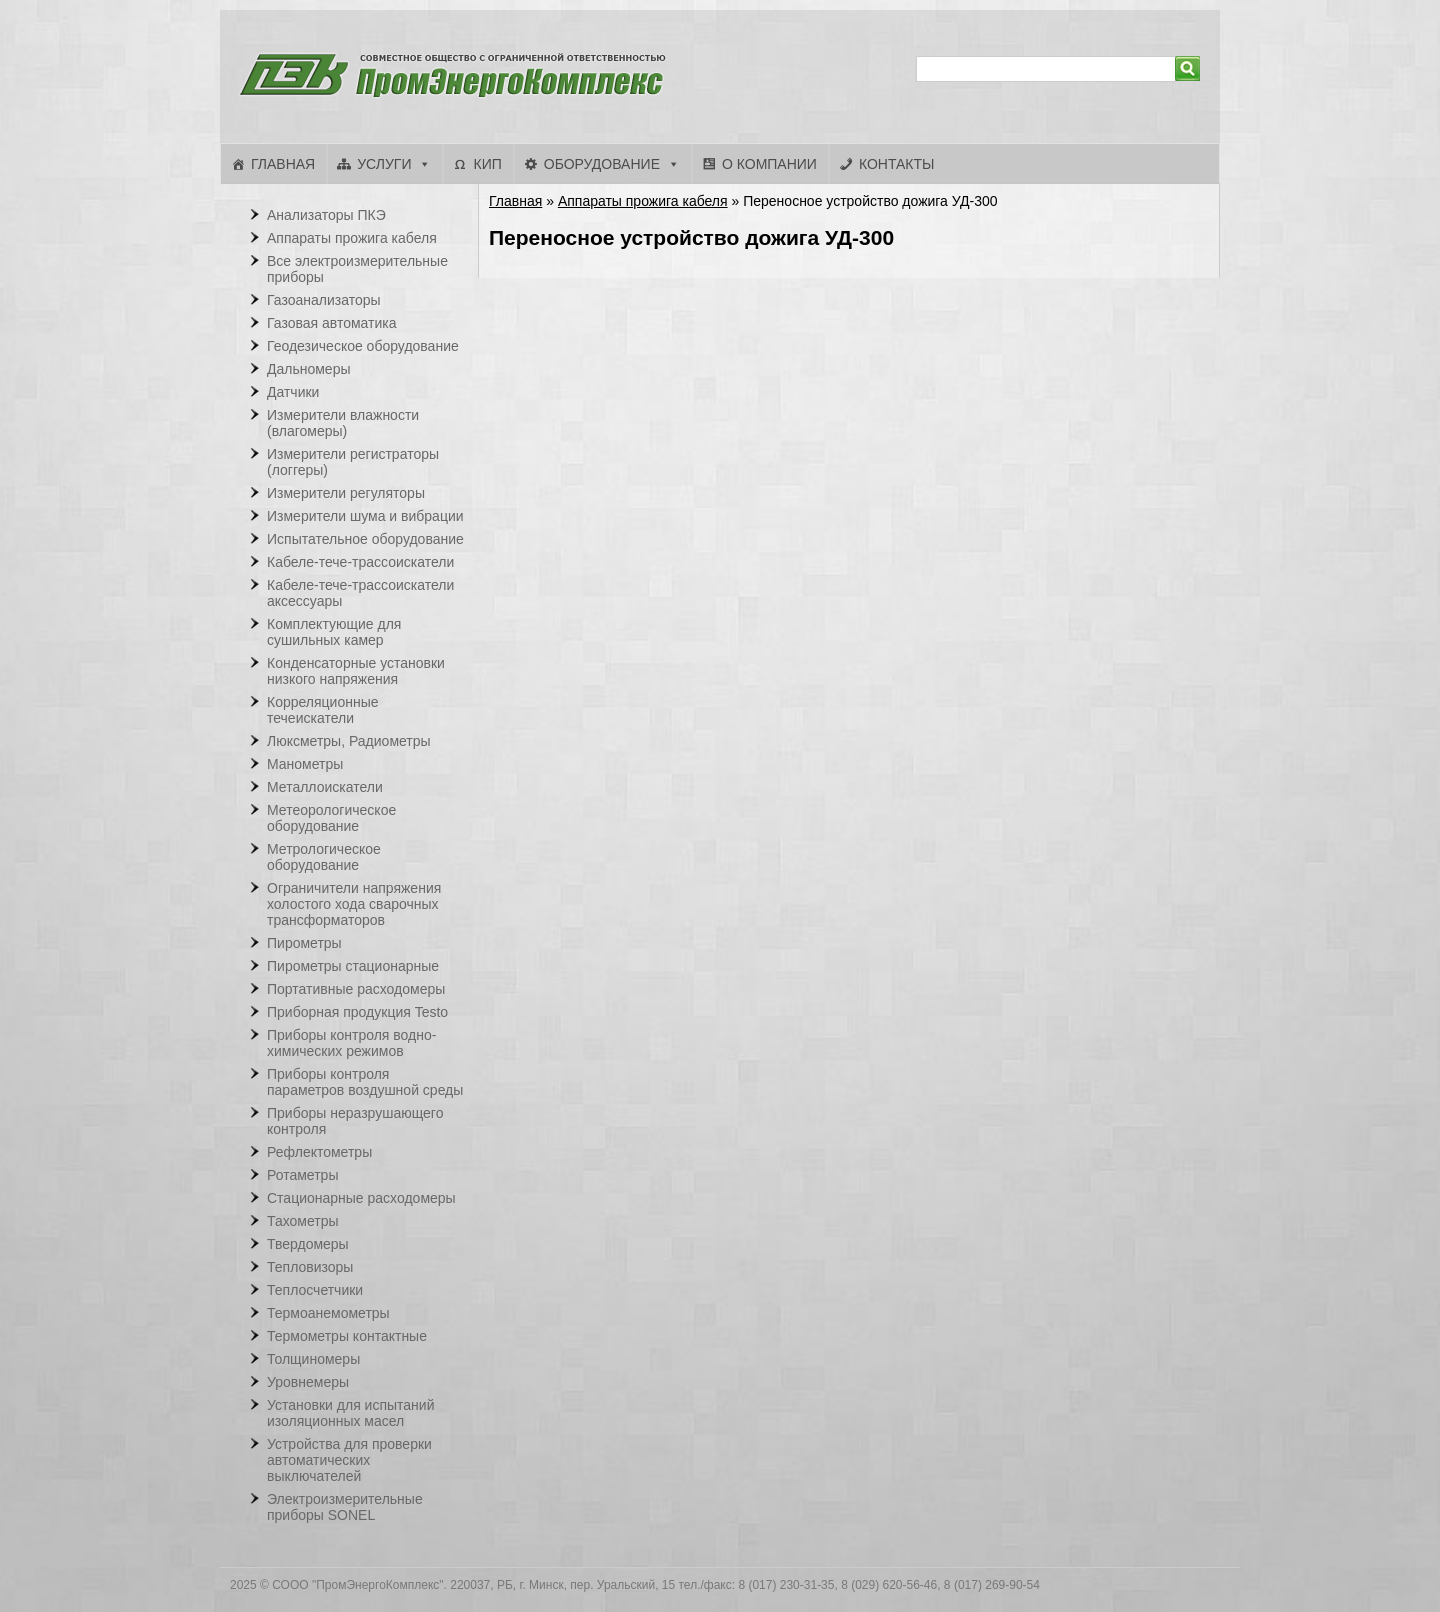 The width and height of the screenshot is (1440, 1612). What do you see at coordinates (357, 1012) in the screenshot?
I see `Приборная продукция Testo` at bounding box center [357, 1012].